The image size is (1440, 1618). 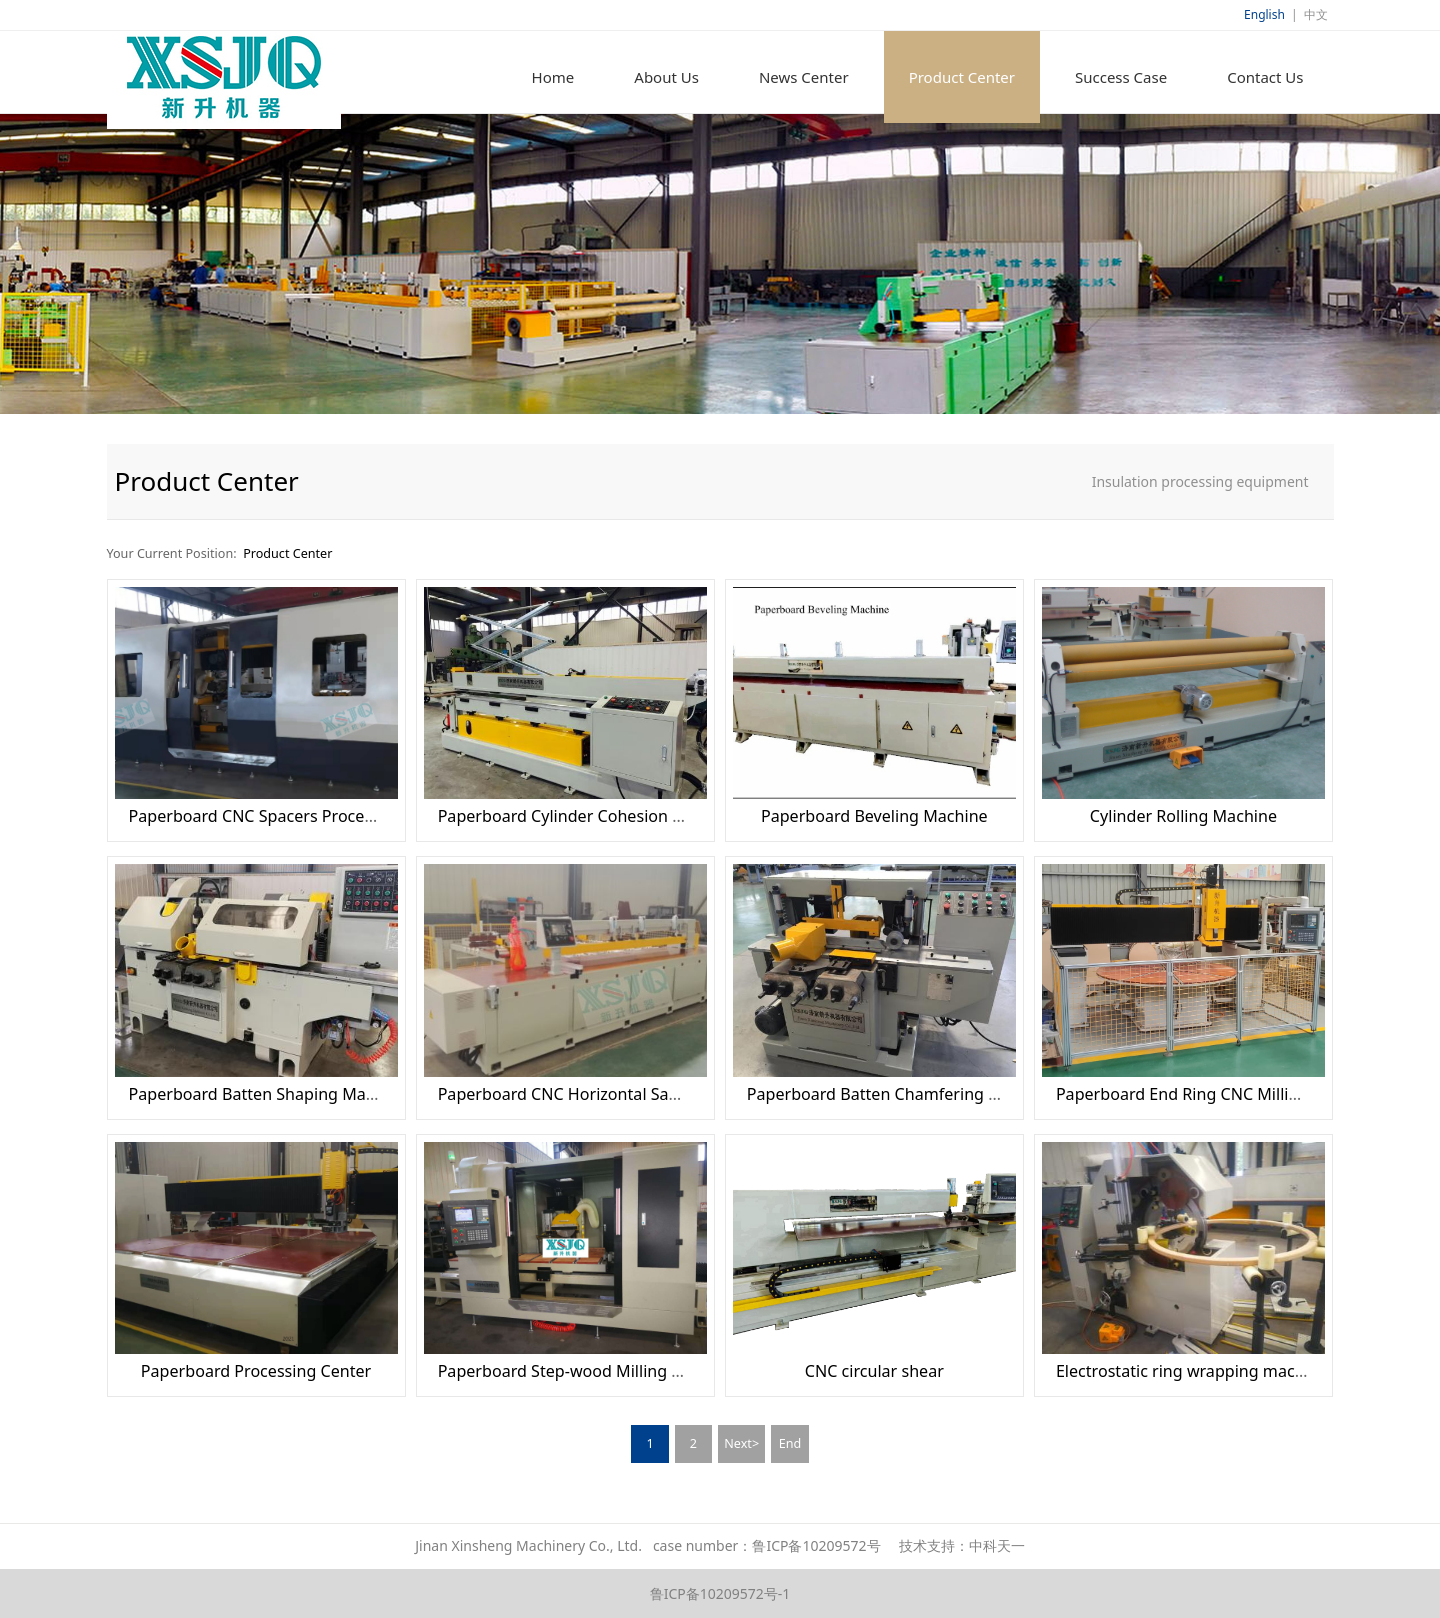 What do you see at coordinates (816, 1545) in the screenshot?
I see `鲁ICP备10209572号` at bounding box center [816, 1545].